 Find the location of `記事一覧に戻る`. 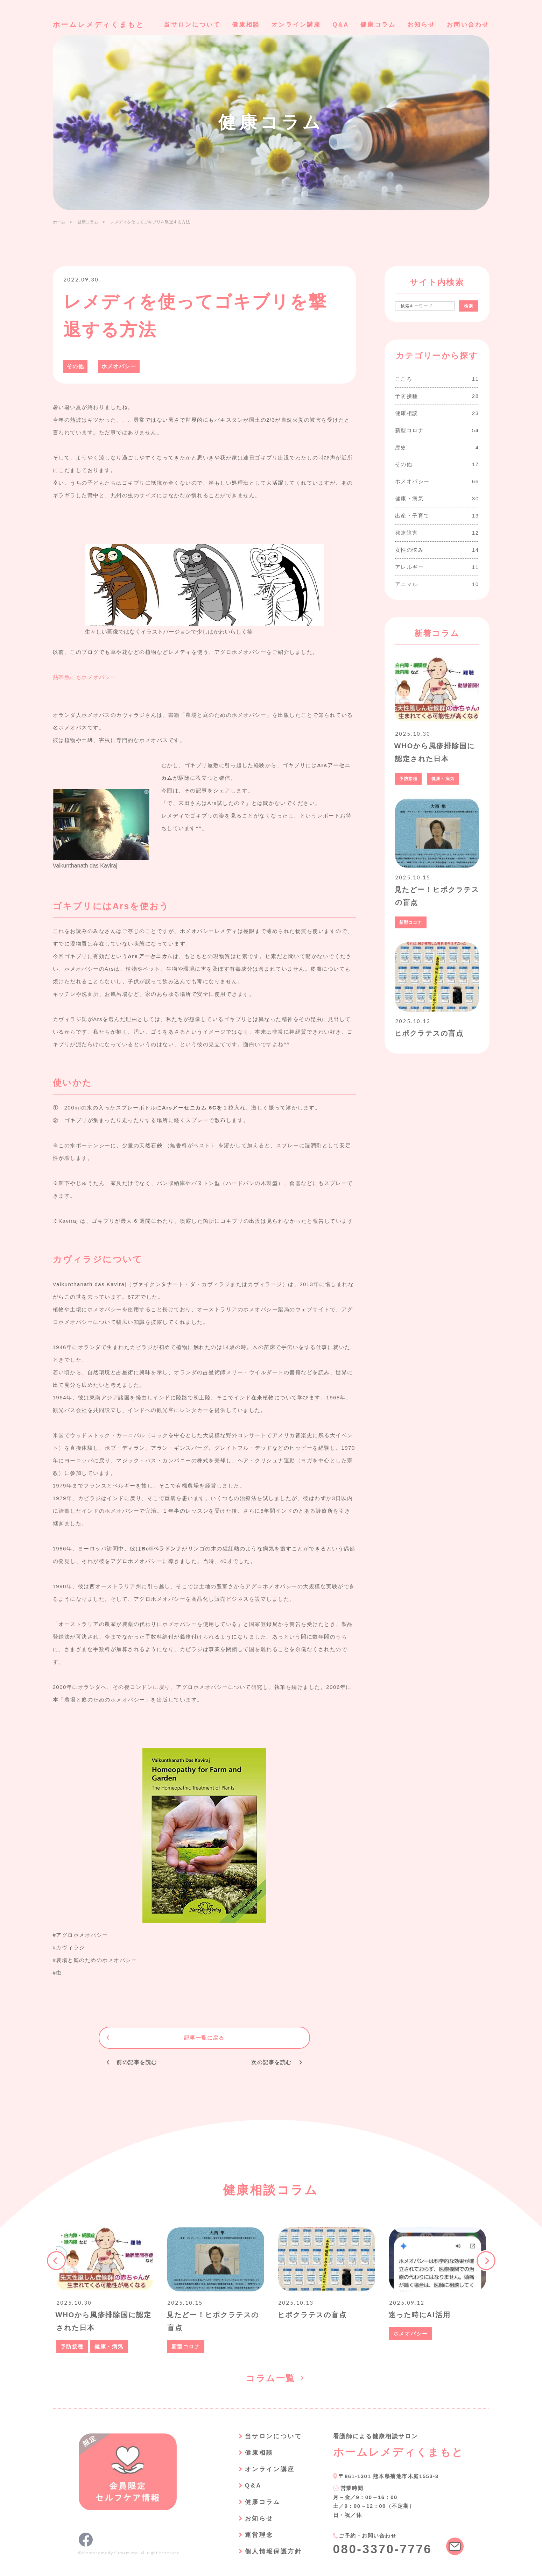

記事一覧に戻る is located at coordinates (204, 2038).